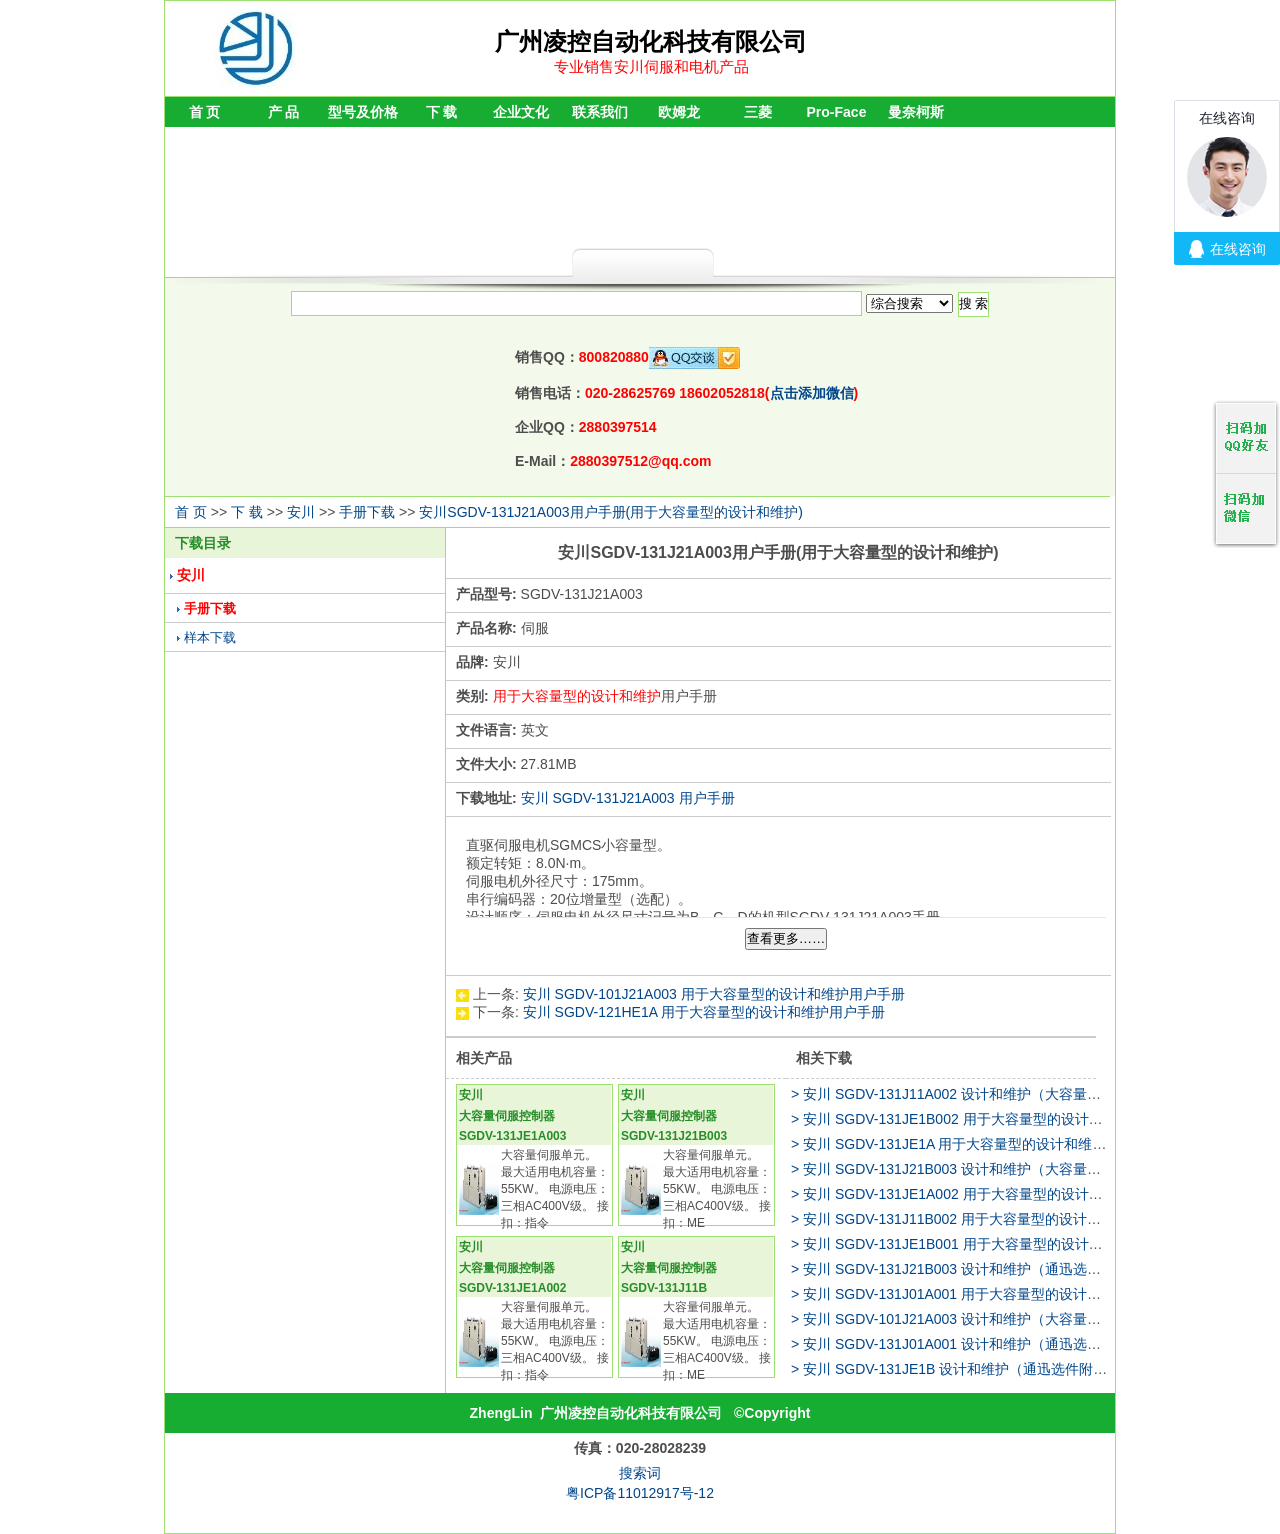  What do you see at coordinates (611, 512) in the screenshot?
I see `安川SGDV-131J21A003用户手册(用于大容量型的设计和维护)` at bounding box center [611, 512].